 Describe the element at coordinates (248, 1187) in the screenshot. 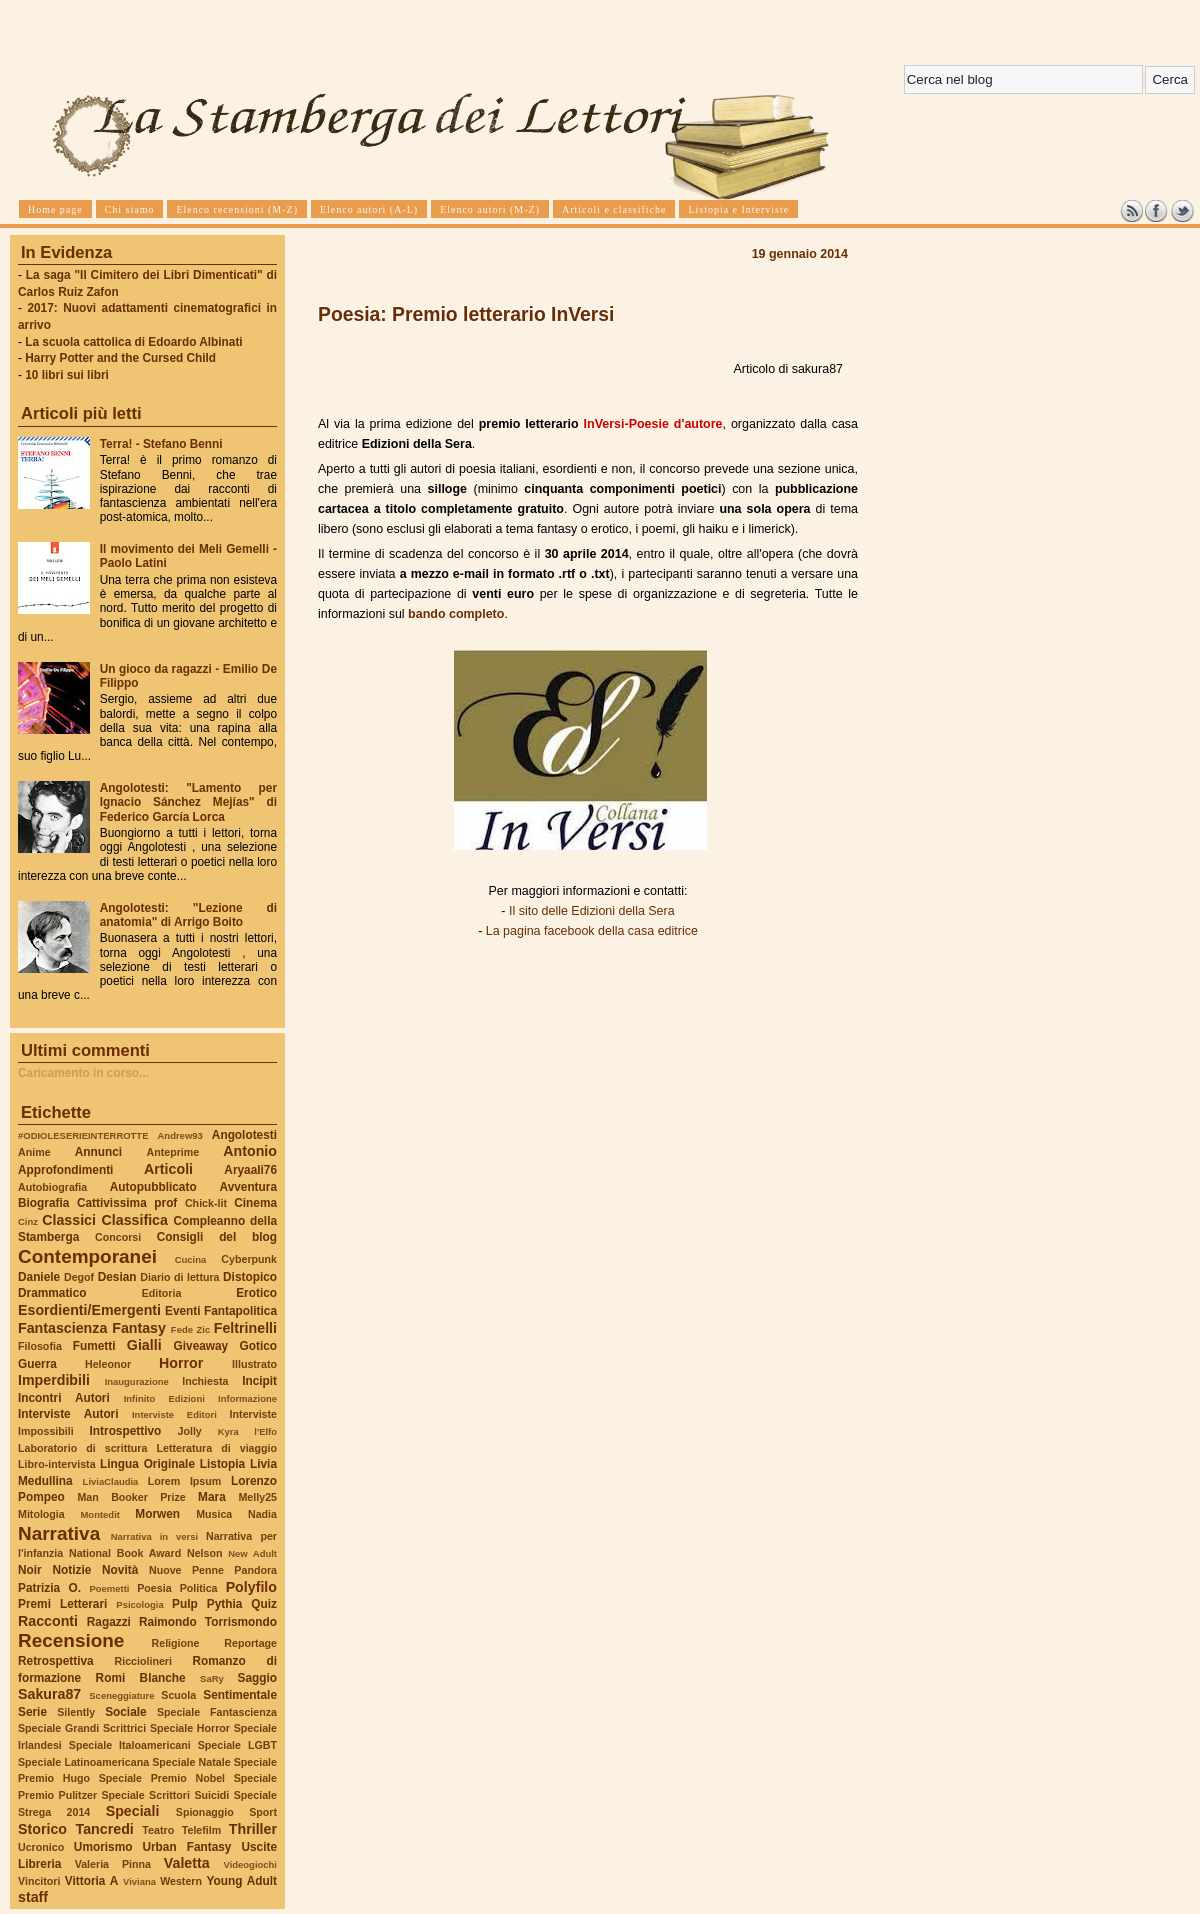

I see `Avventura` at that location.